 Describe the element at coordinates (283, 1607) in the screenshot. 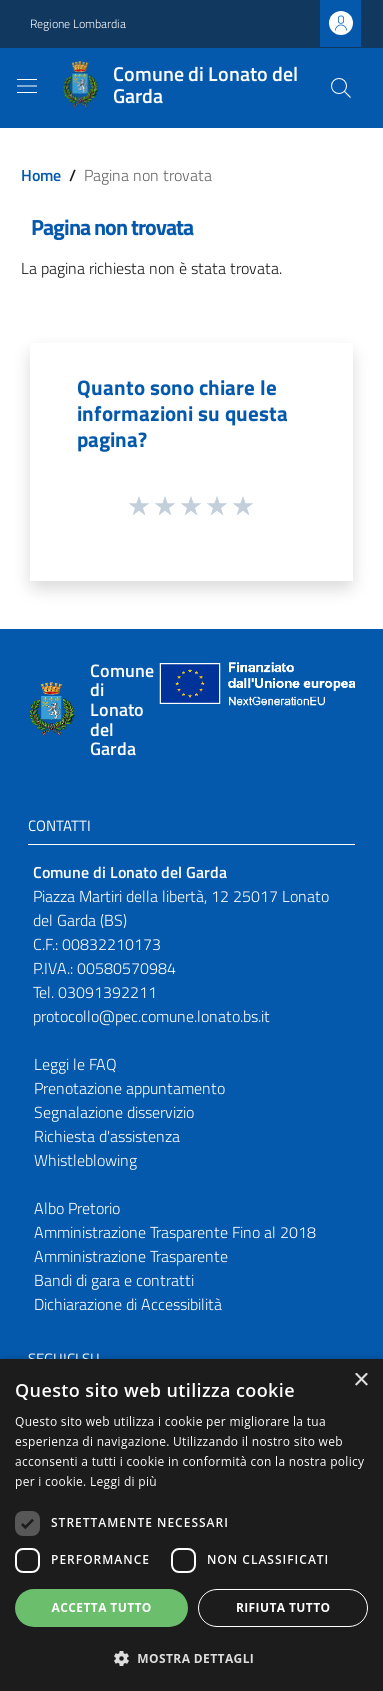

I see `Rifiuta tutto [button]` at that location.